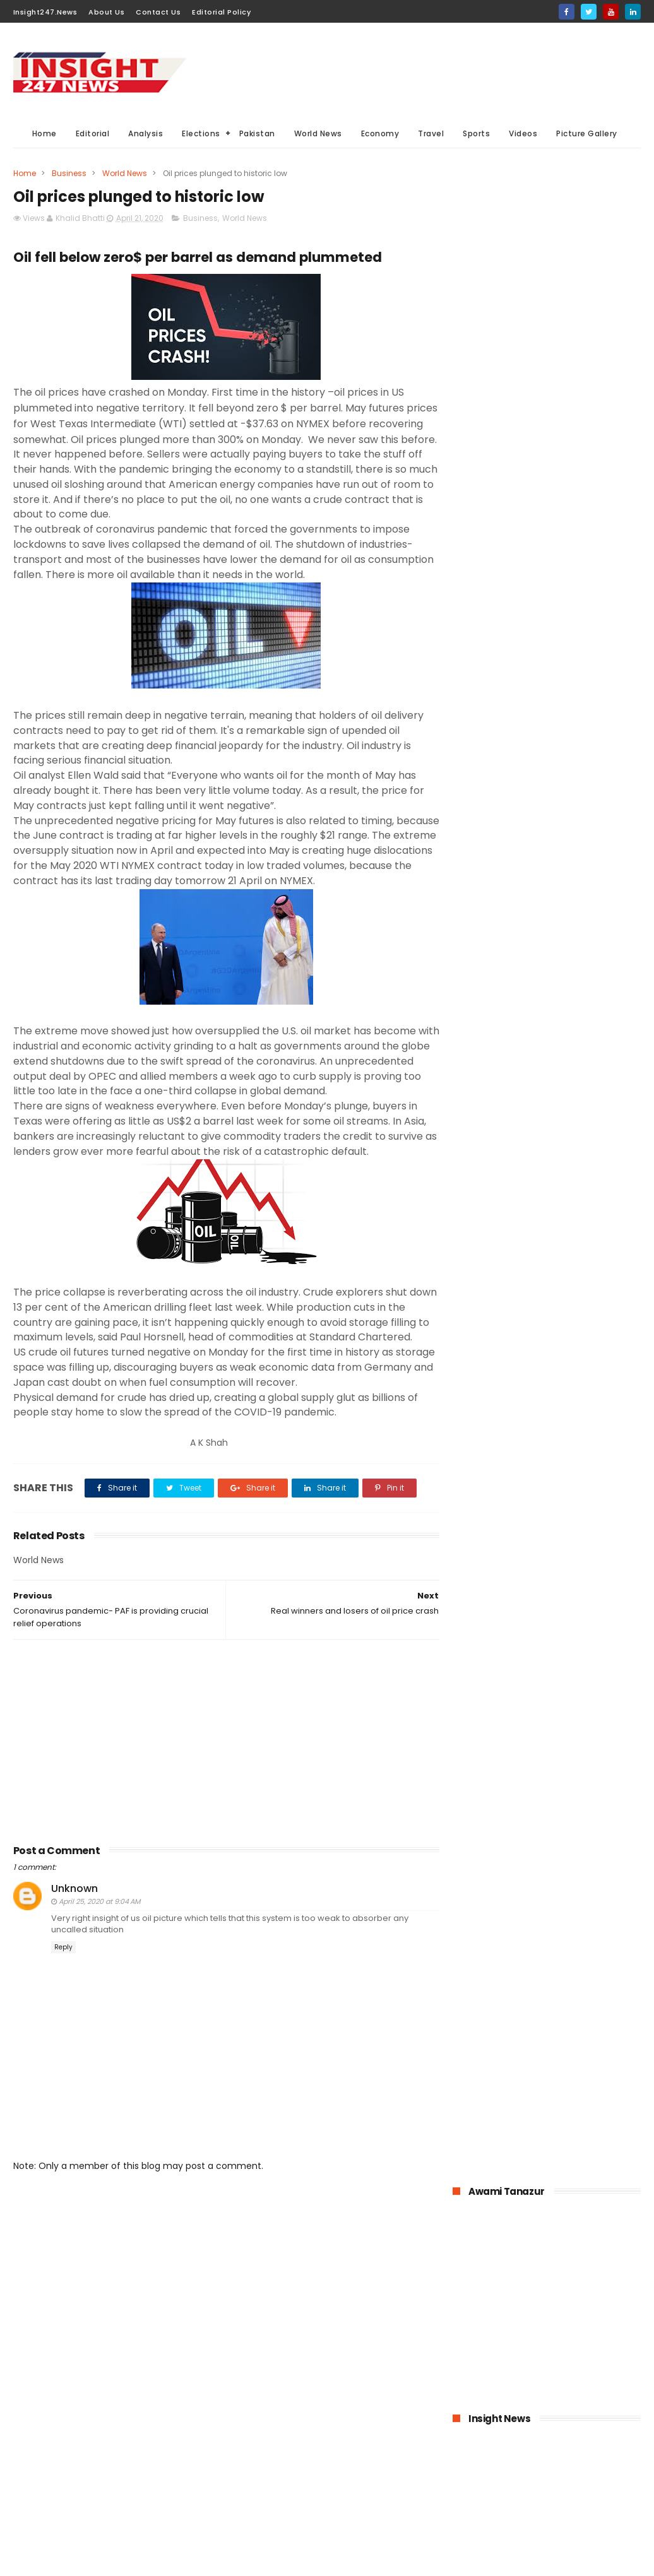 The width and height of the screenshot is (654, 2576). I want to click on Videos, so click(523, 133).